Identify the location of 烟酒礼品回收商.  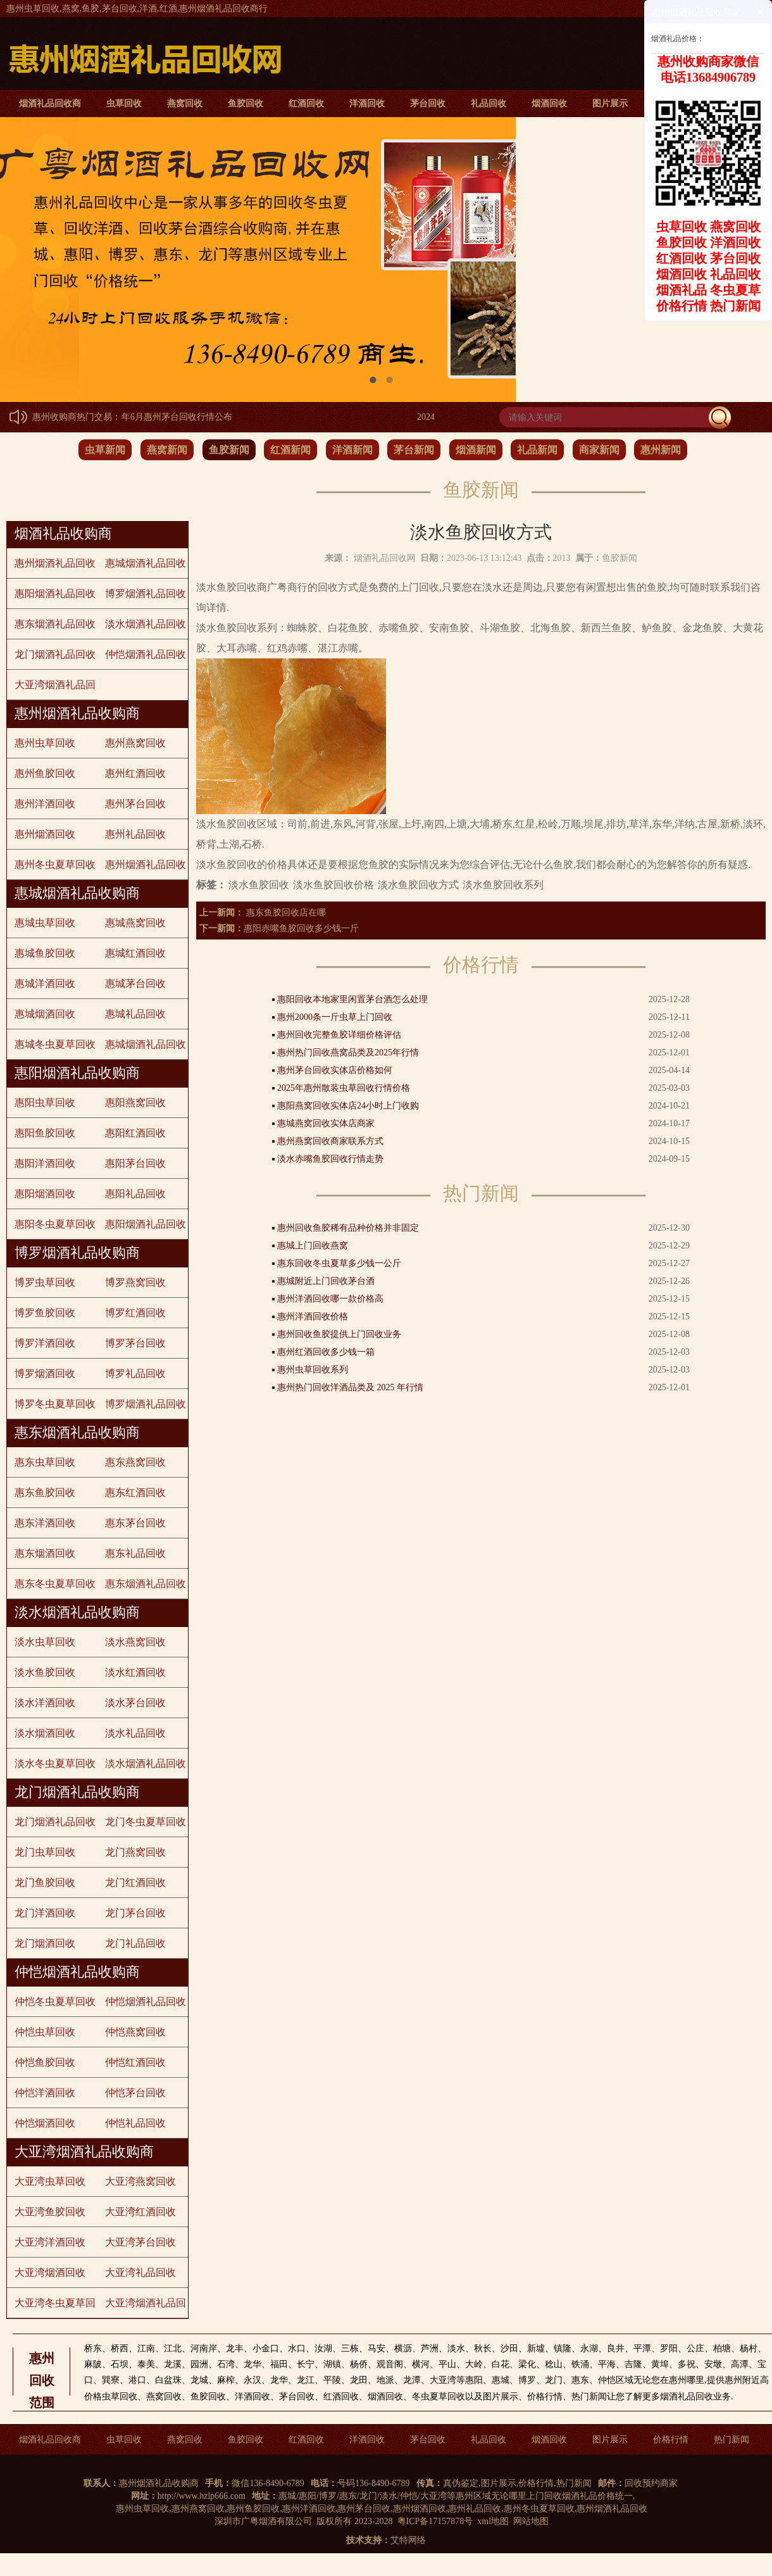
(50, 103).